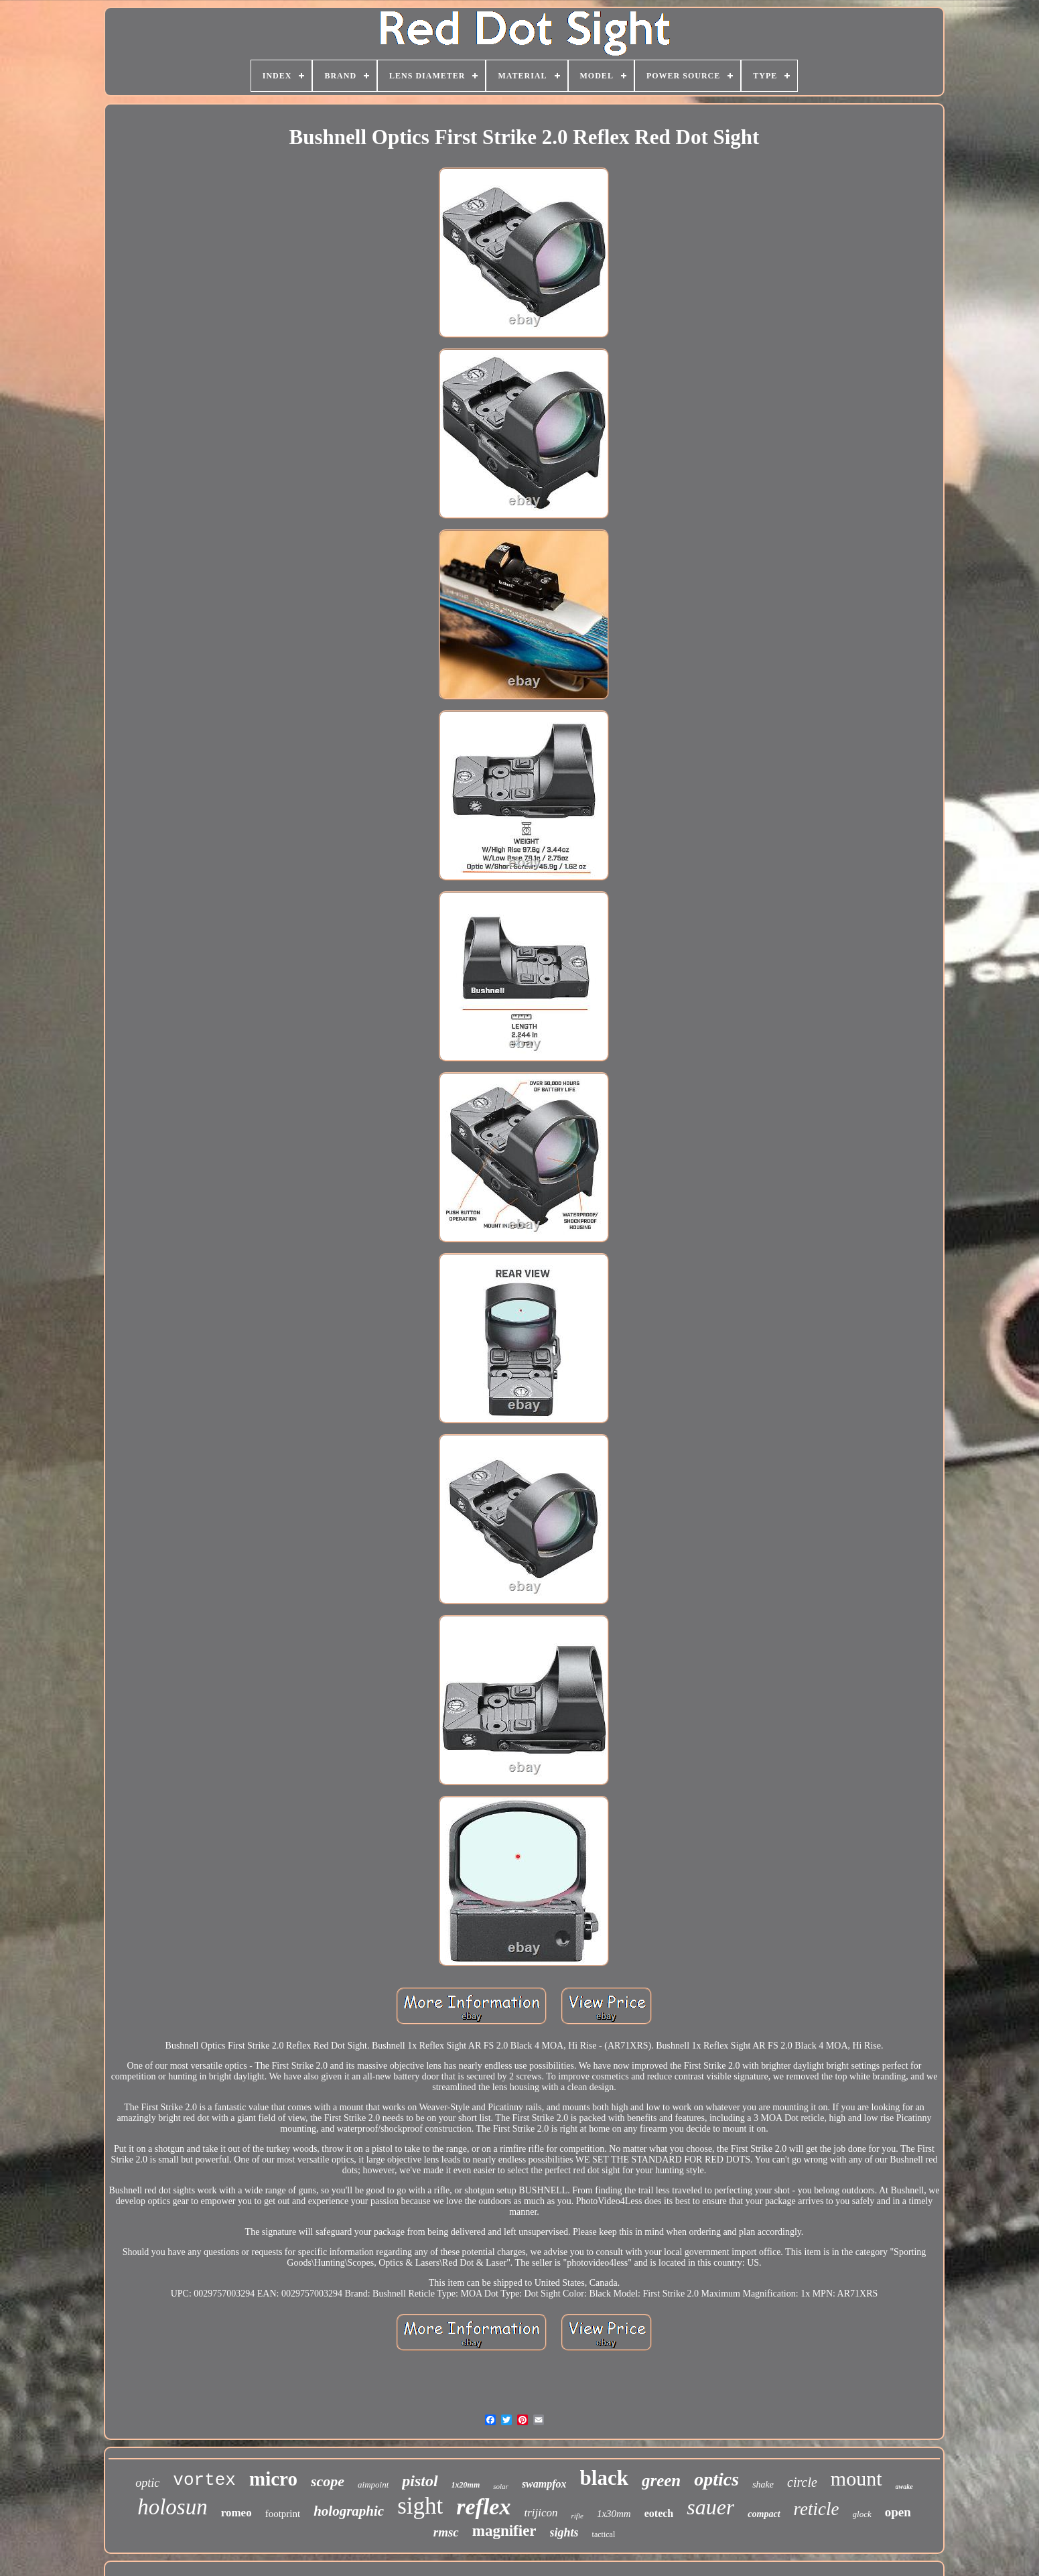 The width and height of the screenshot is (1039, 2576). Describe the element at coordinates (577, 2516) in the screenshot. I see `rifle` at that location.